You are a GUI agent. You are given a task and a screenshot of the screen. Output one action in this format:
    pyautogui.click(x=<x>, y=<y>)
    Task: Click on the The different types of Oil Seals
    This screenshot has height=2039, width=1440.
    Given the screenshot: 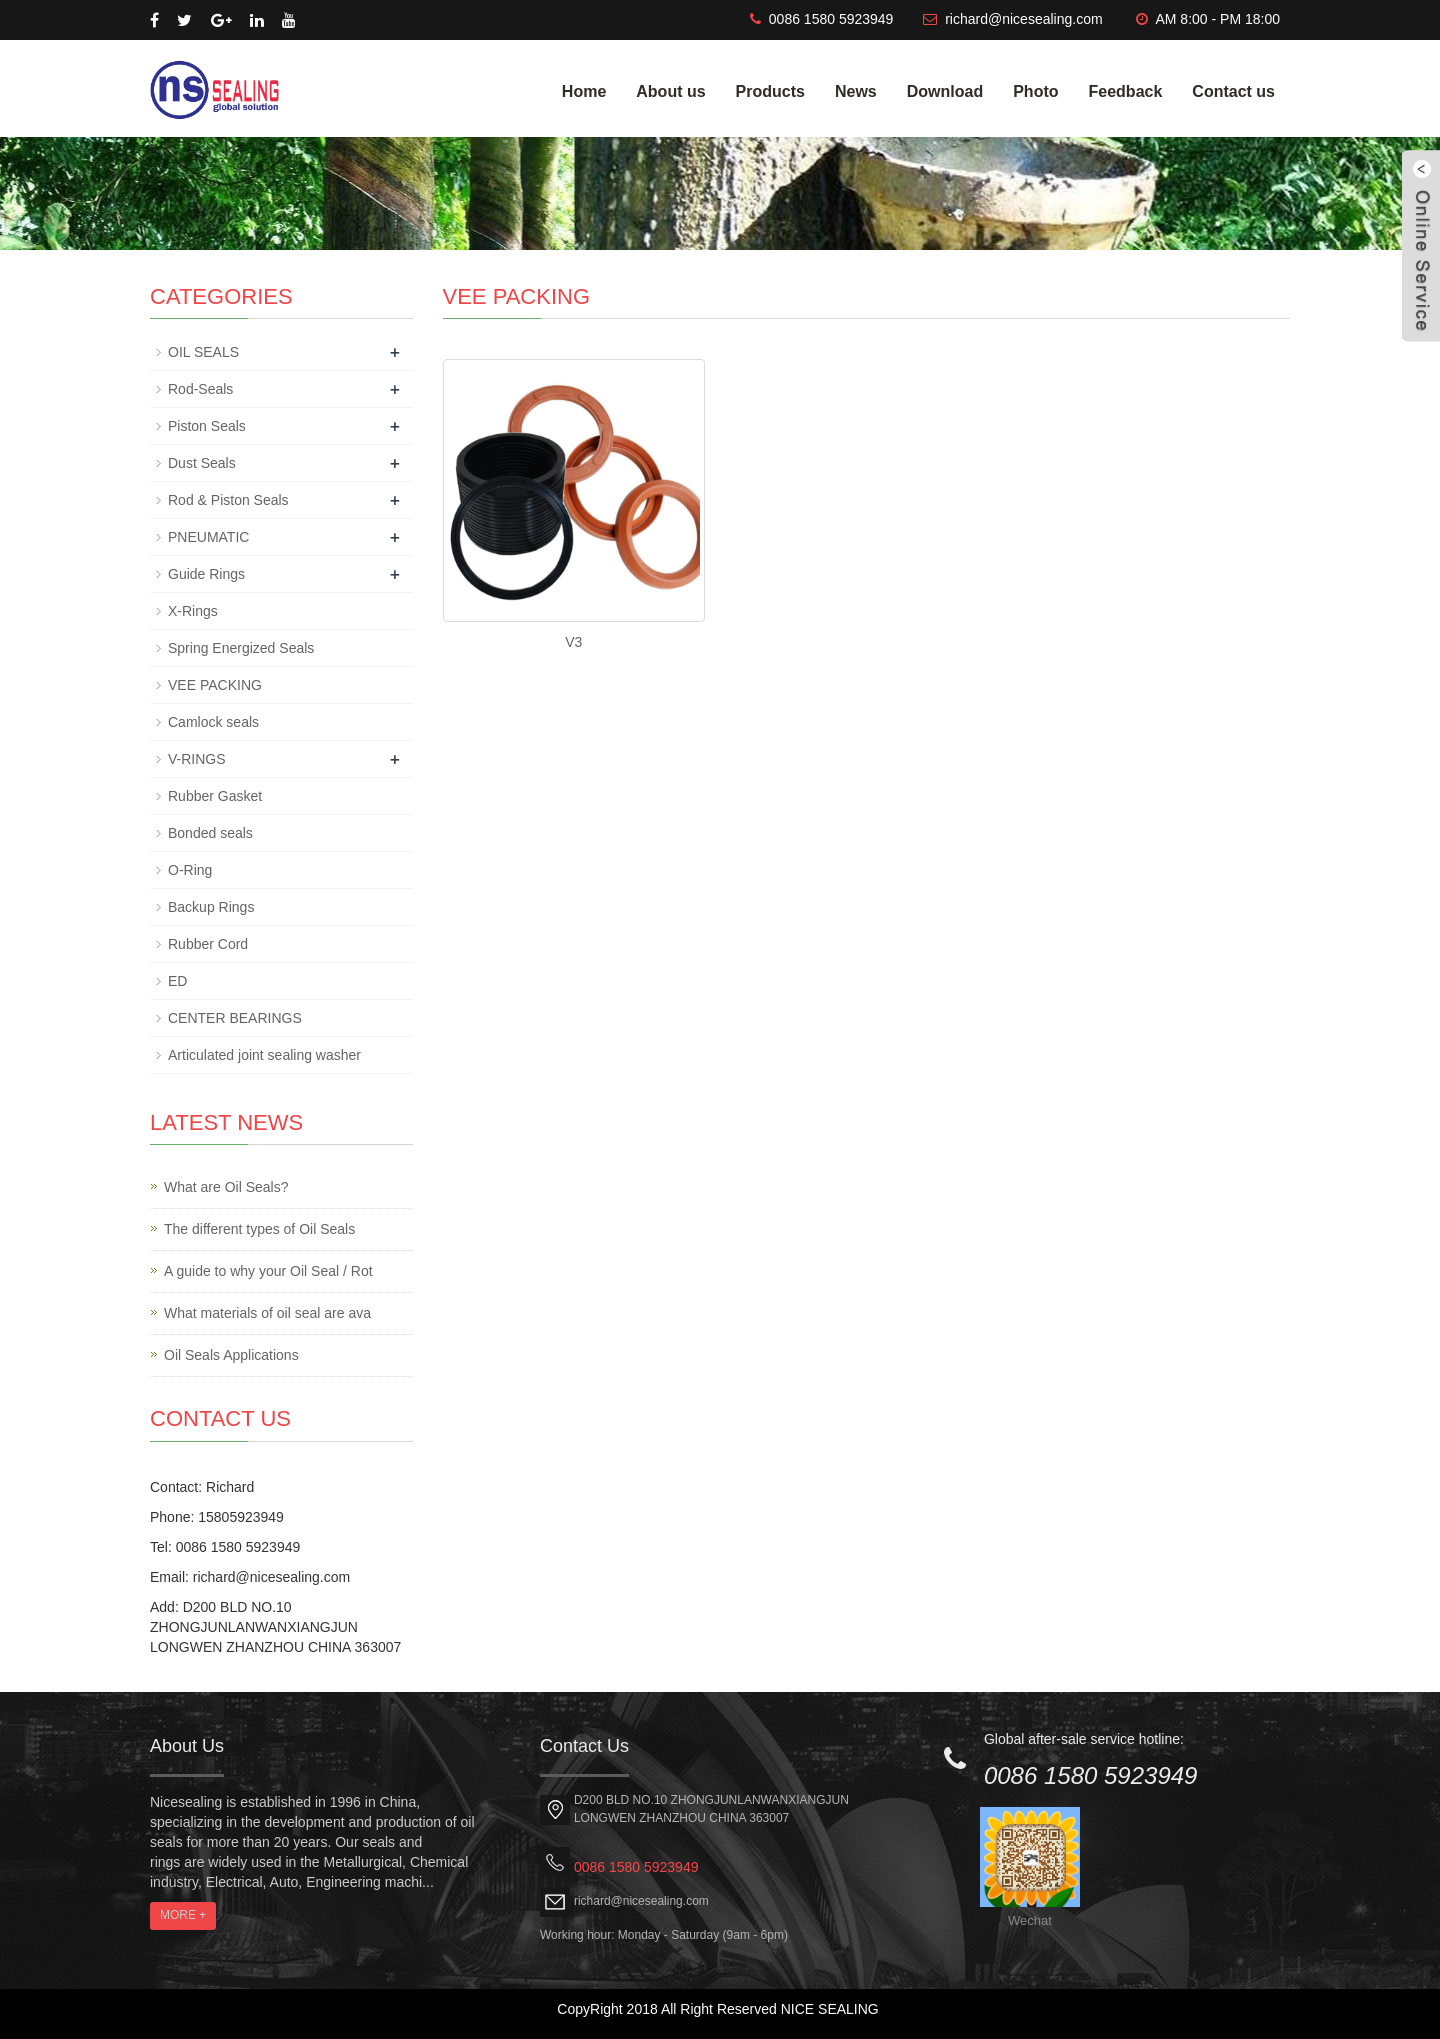 What is the action you would take?
    pyautogui.click(x=259, y=1229)
    